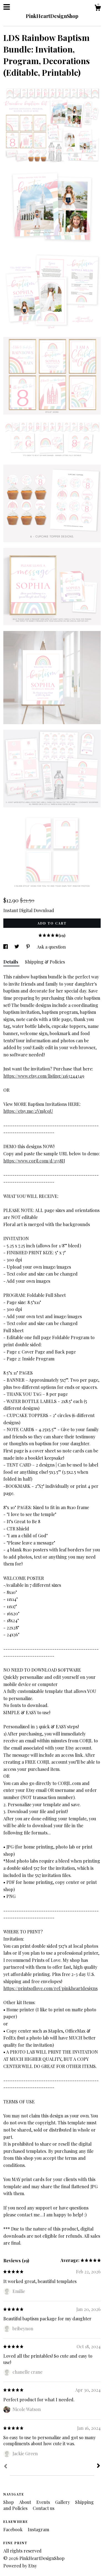  I want to click on https://www.corjl.com/d/1338IJ, so click(34, 1161).